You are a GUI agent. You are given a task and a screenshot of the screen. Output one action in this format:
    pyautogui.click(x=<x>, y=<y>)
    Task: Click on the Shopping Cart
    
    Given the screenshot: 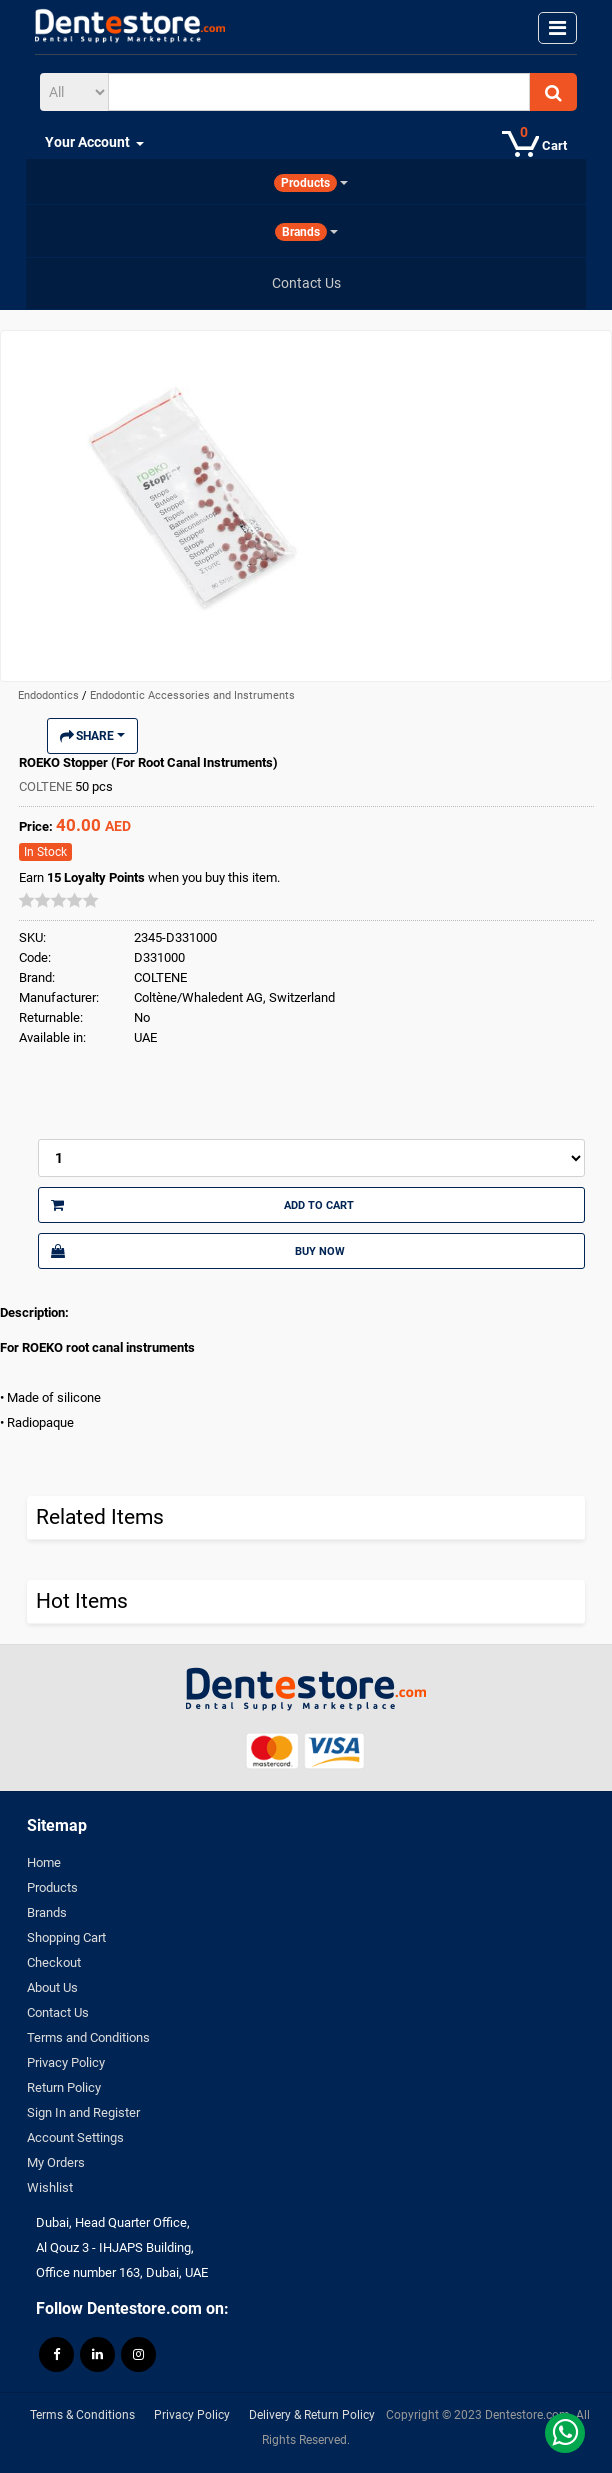 What is the action you would take?
    pyautogui.click(x=66, y=1937)
    